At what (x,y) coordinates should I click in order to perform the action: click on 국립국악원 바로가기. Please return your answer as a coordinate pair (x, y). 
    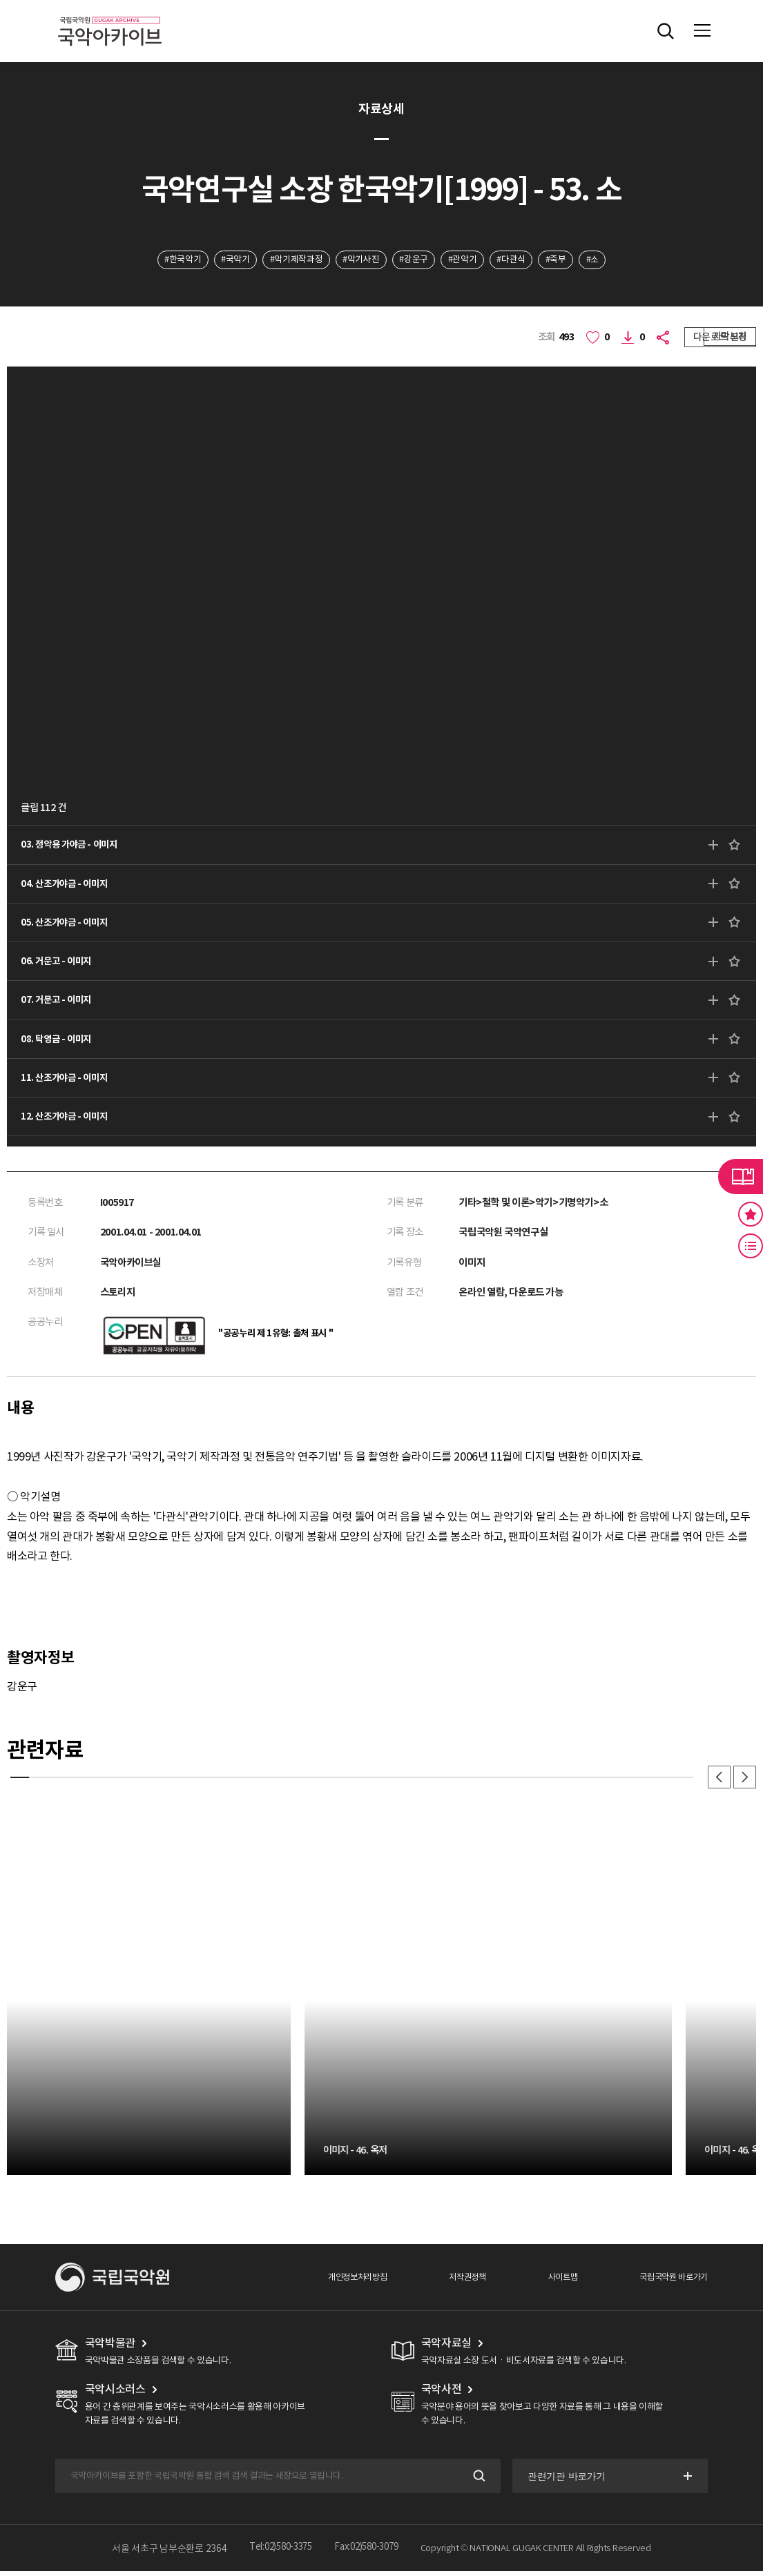
    Looking at the image, I should click on (671, 2281).